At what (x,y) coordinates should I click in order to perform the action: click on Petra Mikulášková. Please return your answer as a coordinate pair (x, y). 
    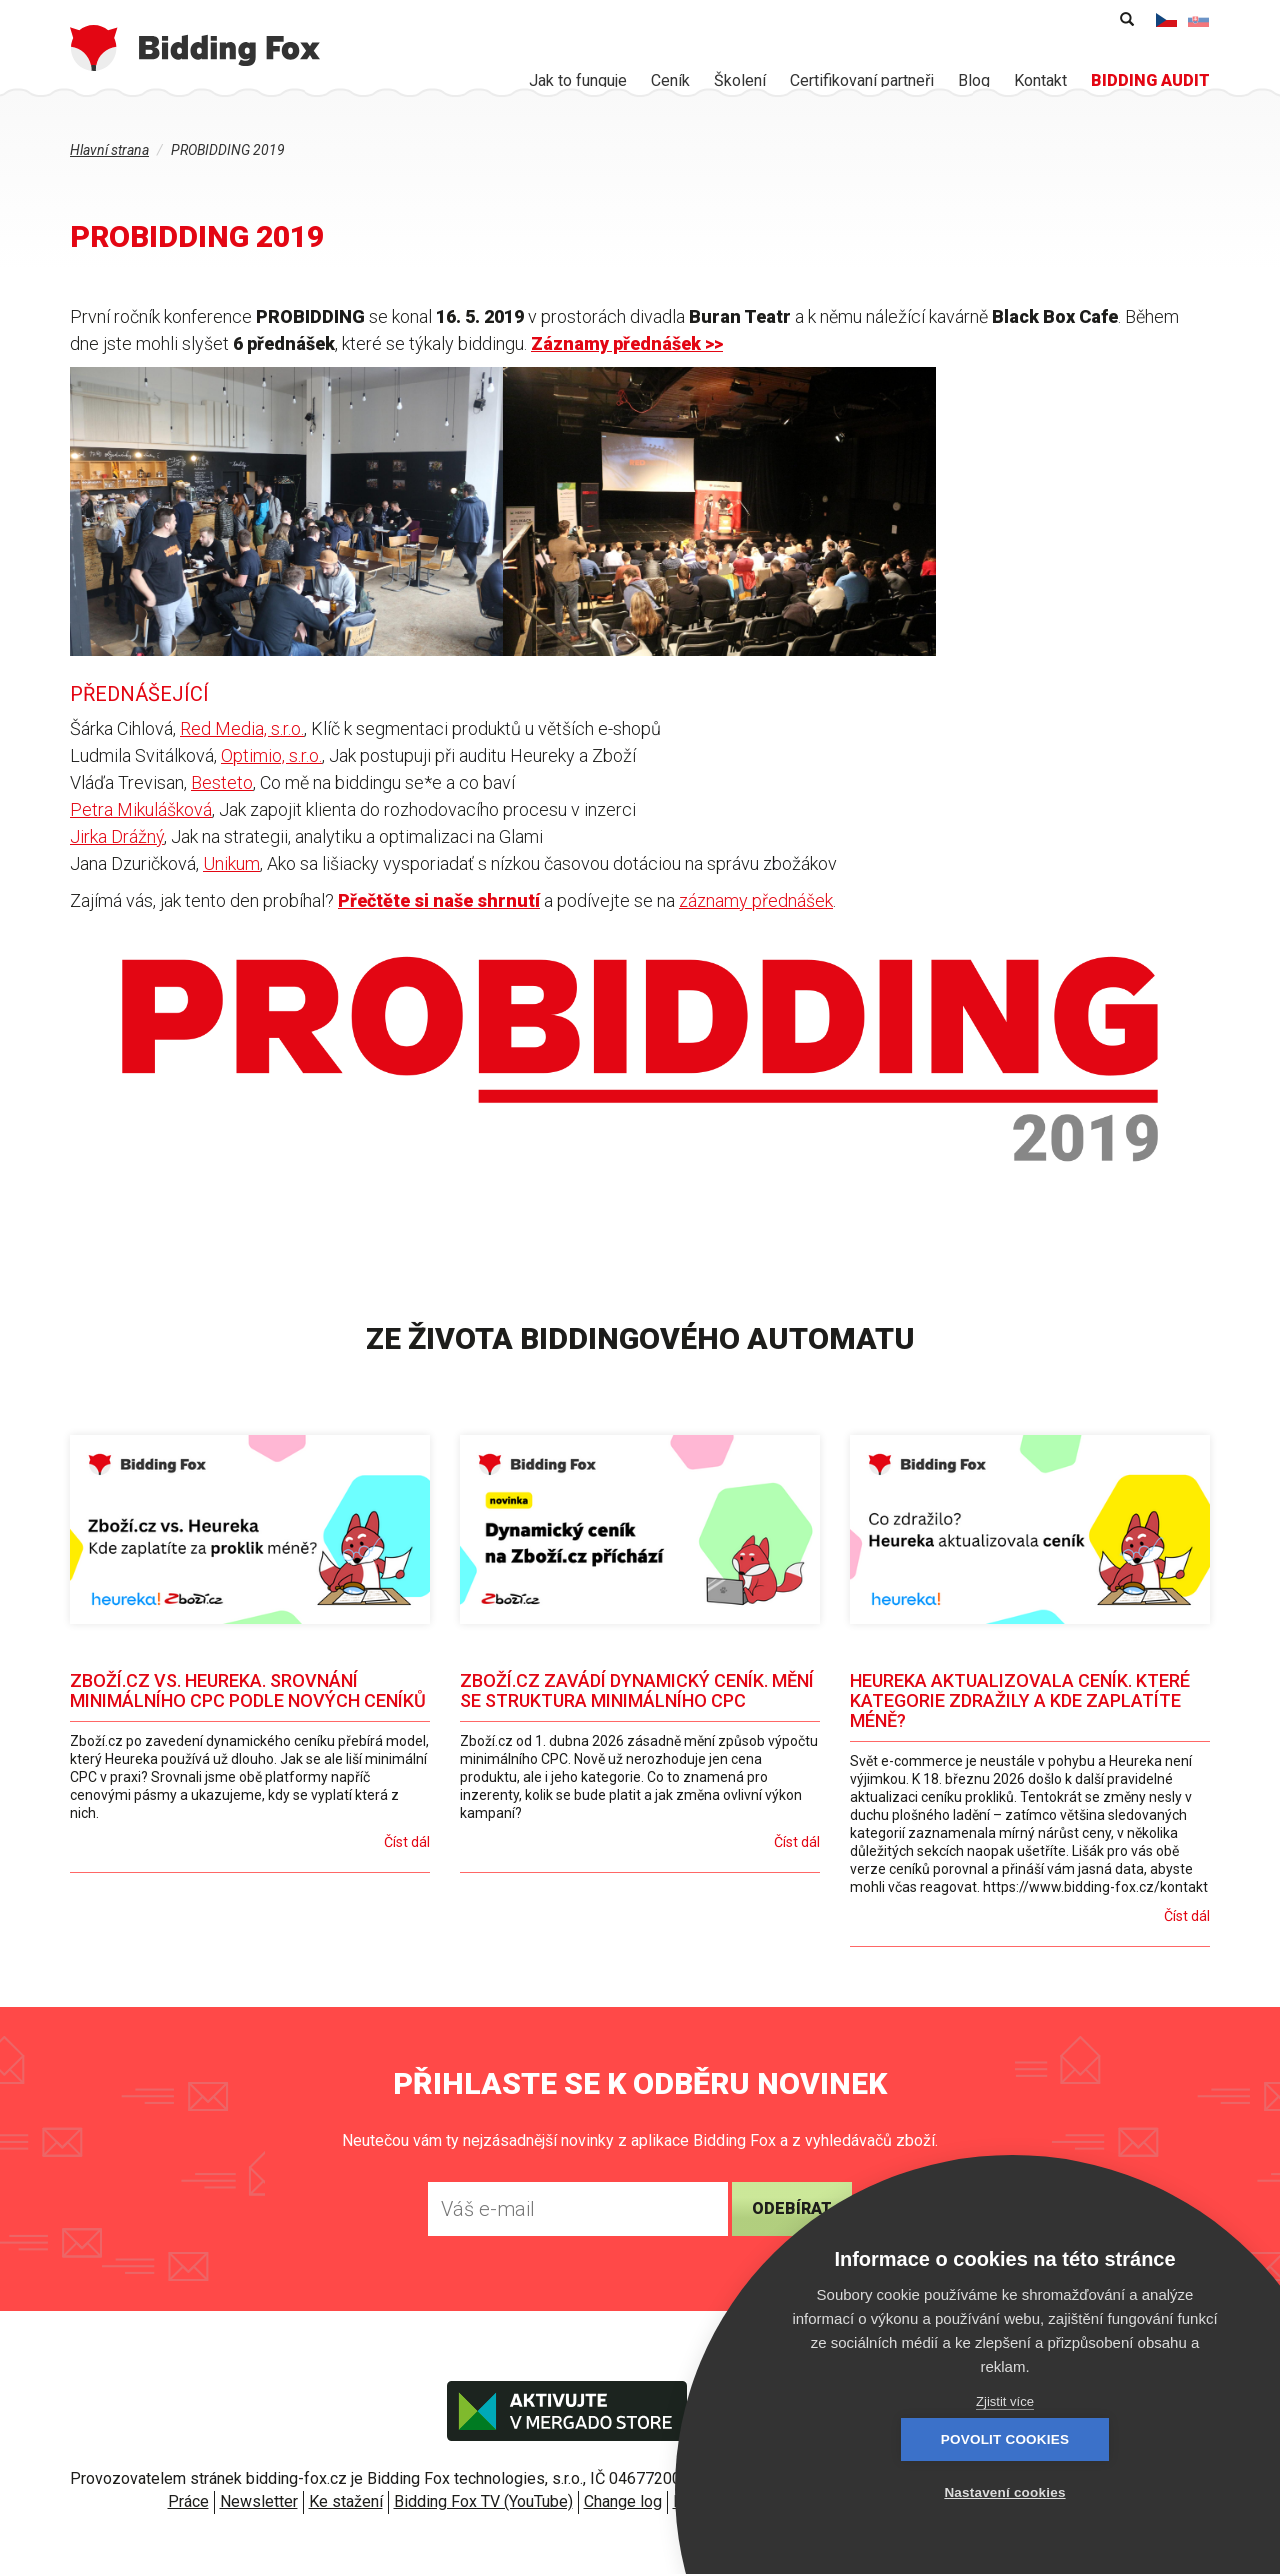
    Looking at the image, I should click on (141, 809).